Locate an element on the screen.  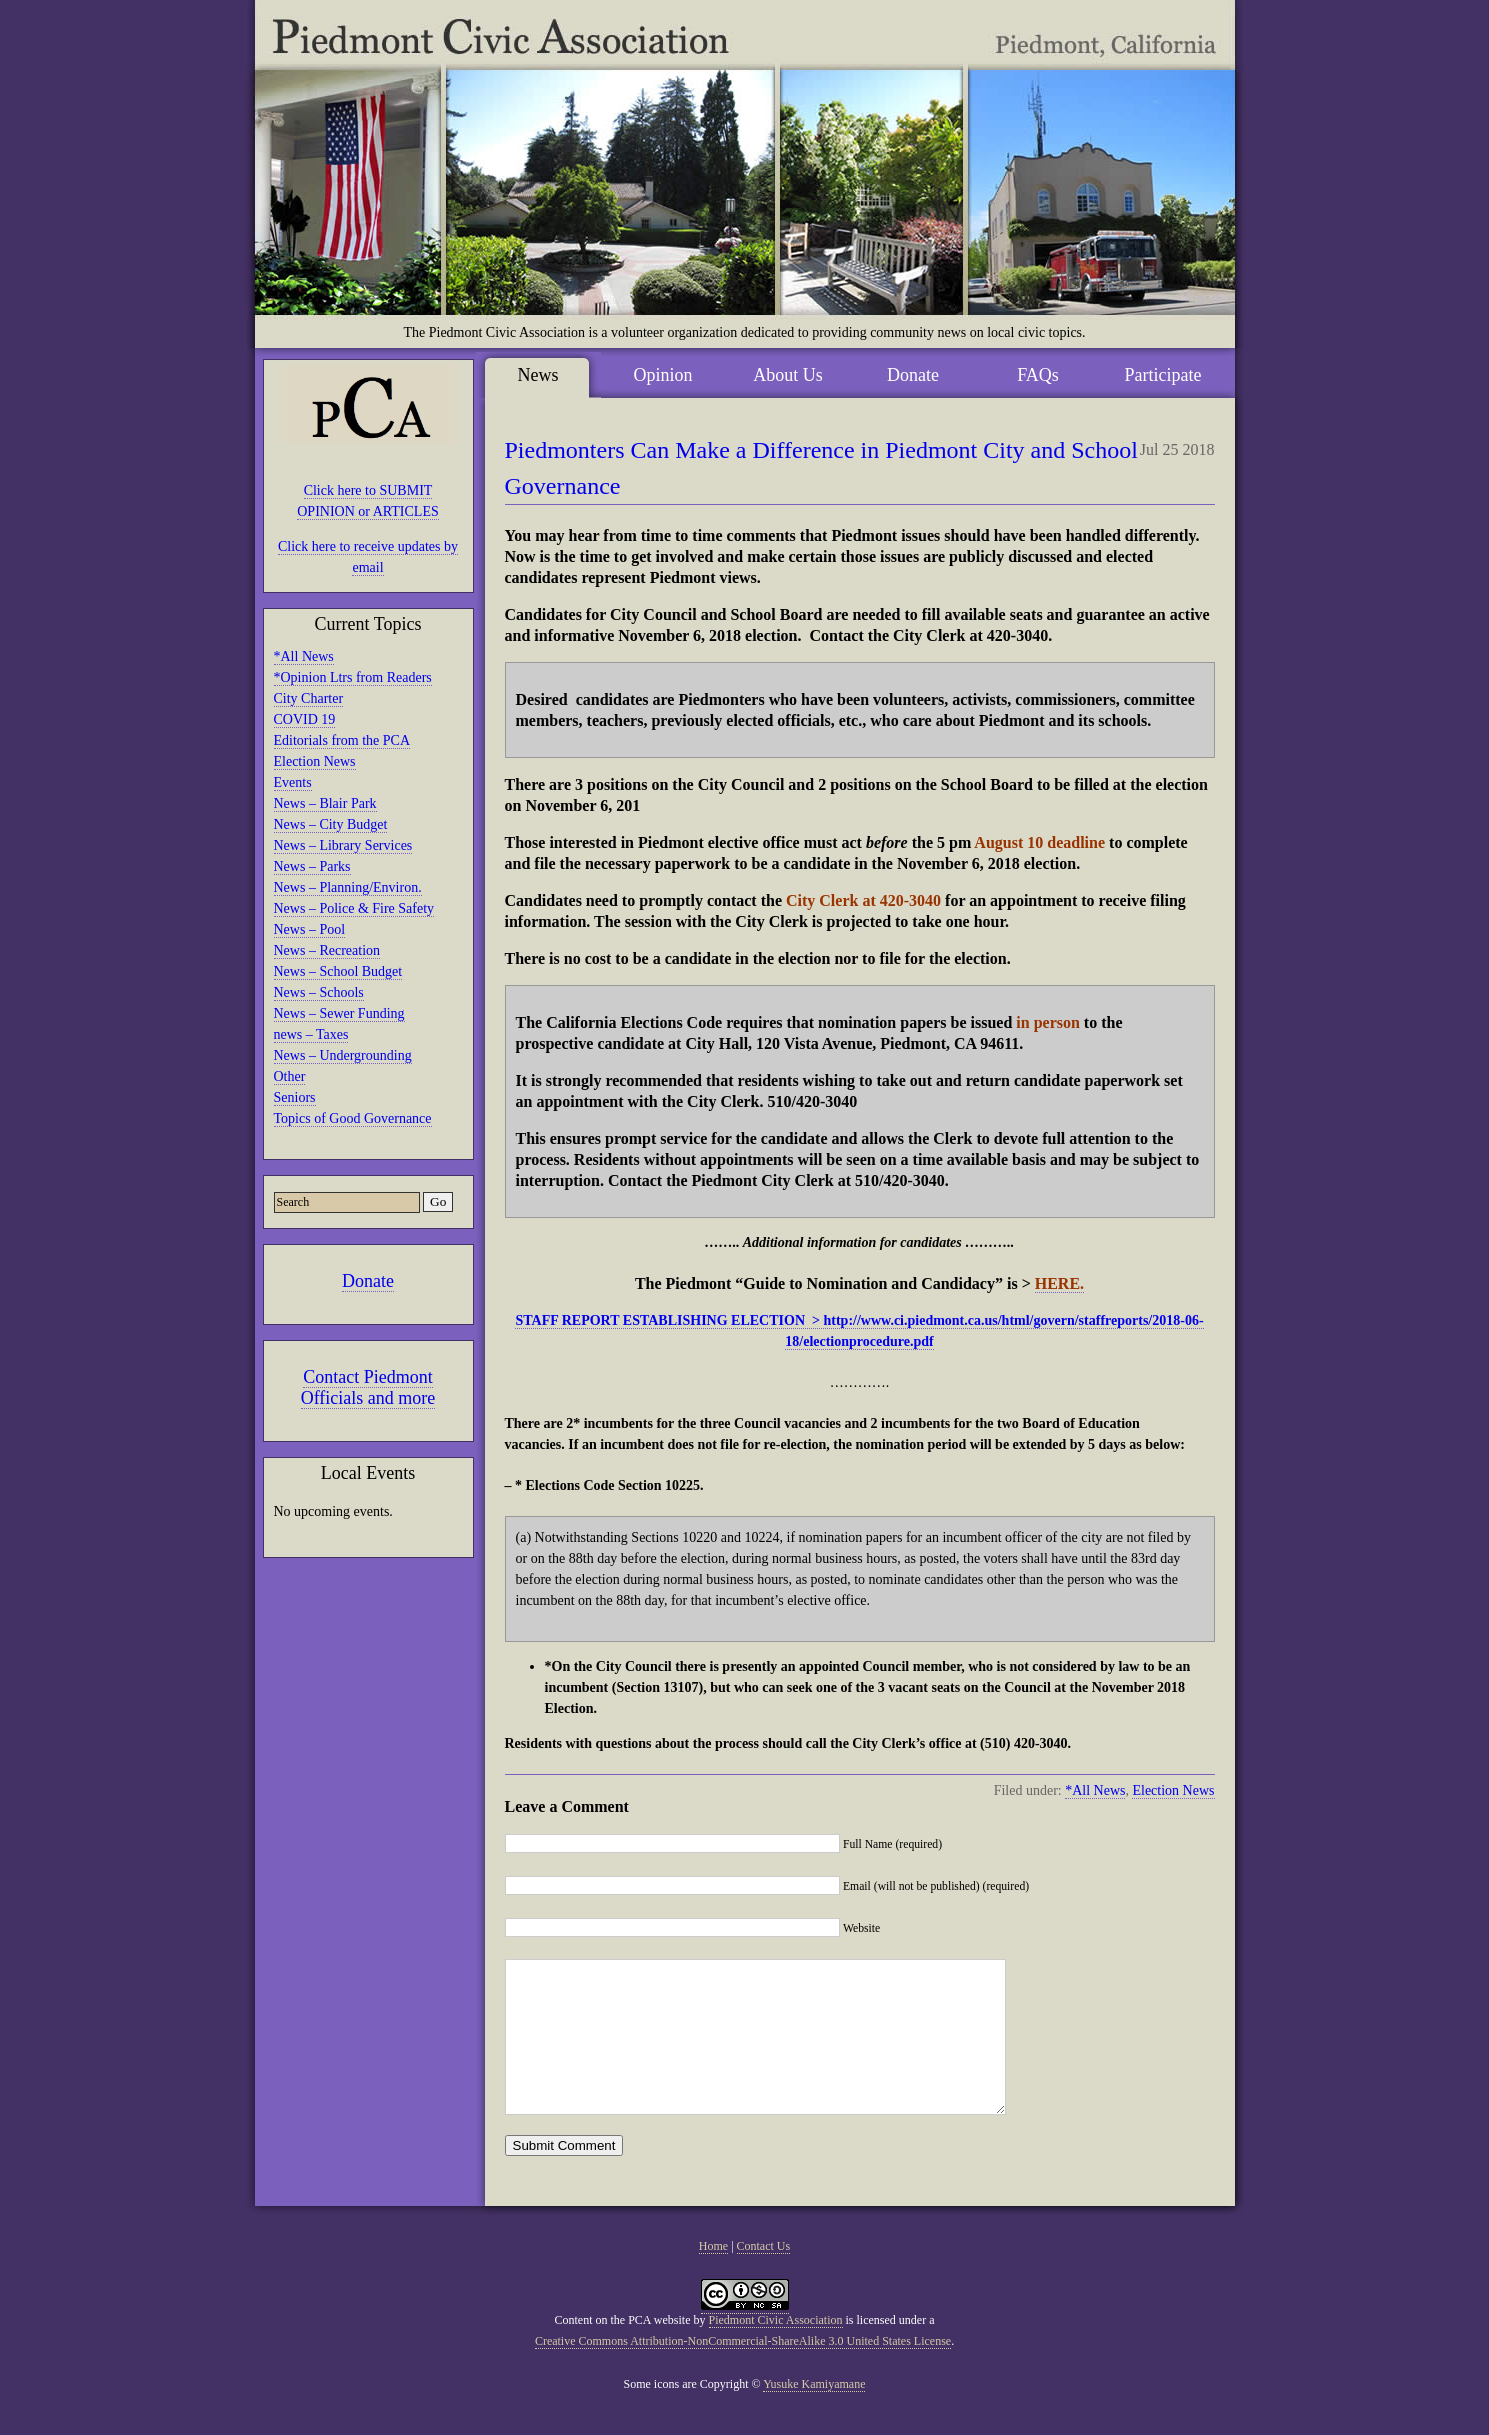
Creative Commons Attribution-NonCommercial-ShareAlike 3.0 United States License is located at coordinates (743, 2371).